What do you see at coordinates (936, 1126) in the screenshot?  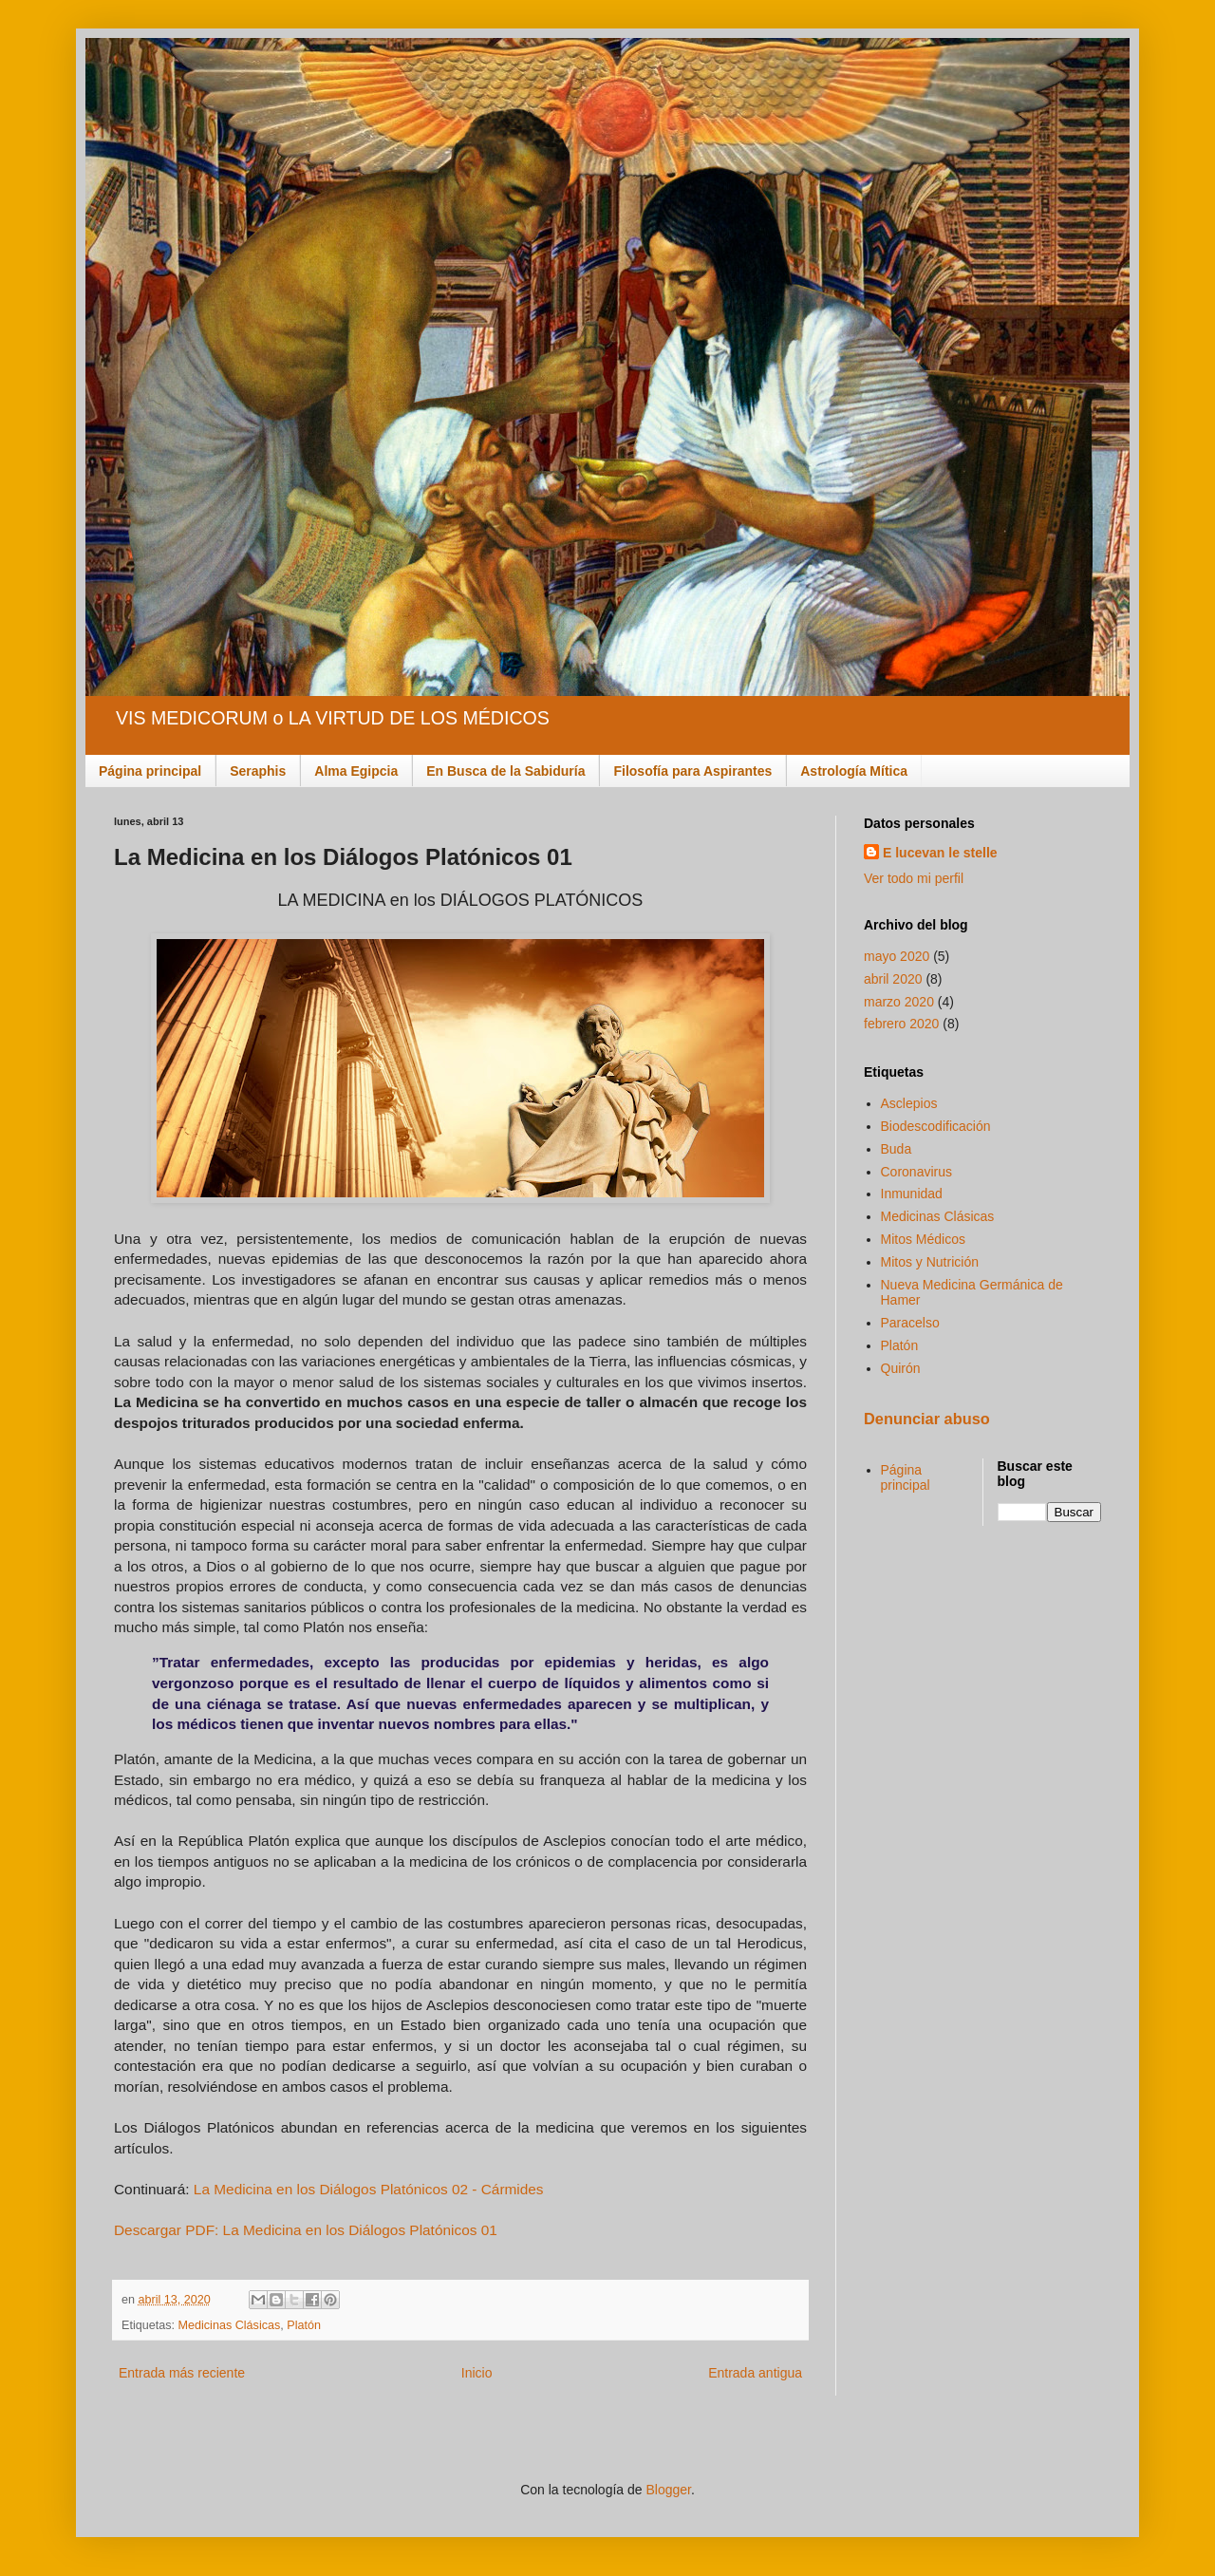 I see `Biodescodificación` at bounding box center [936, 1126].